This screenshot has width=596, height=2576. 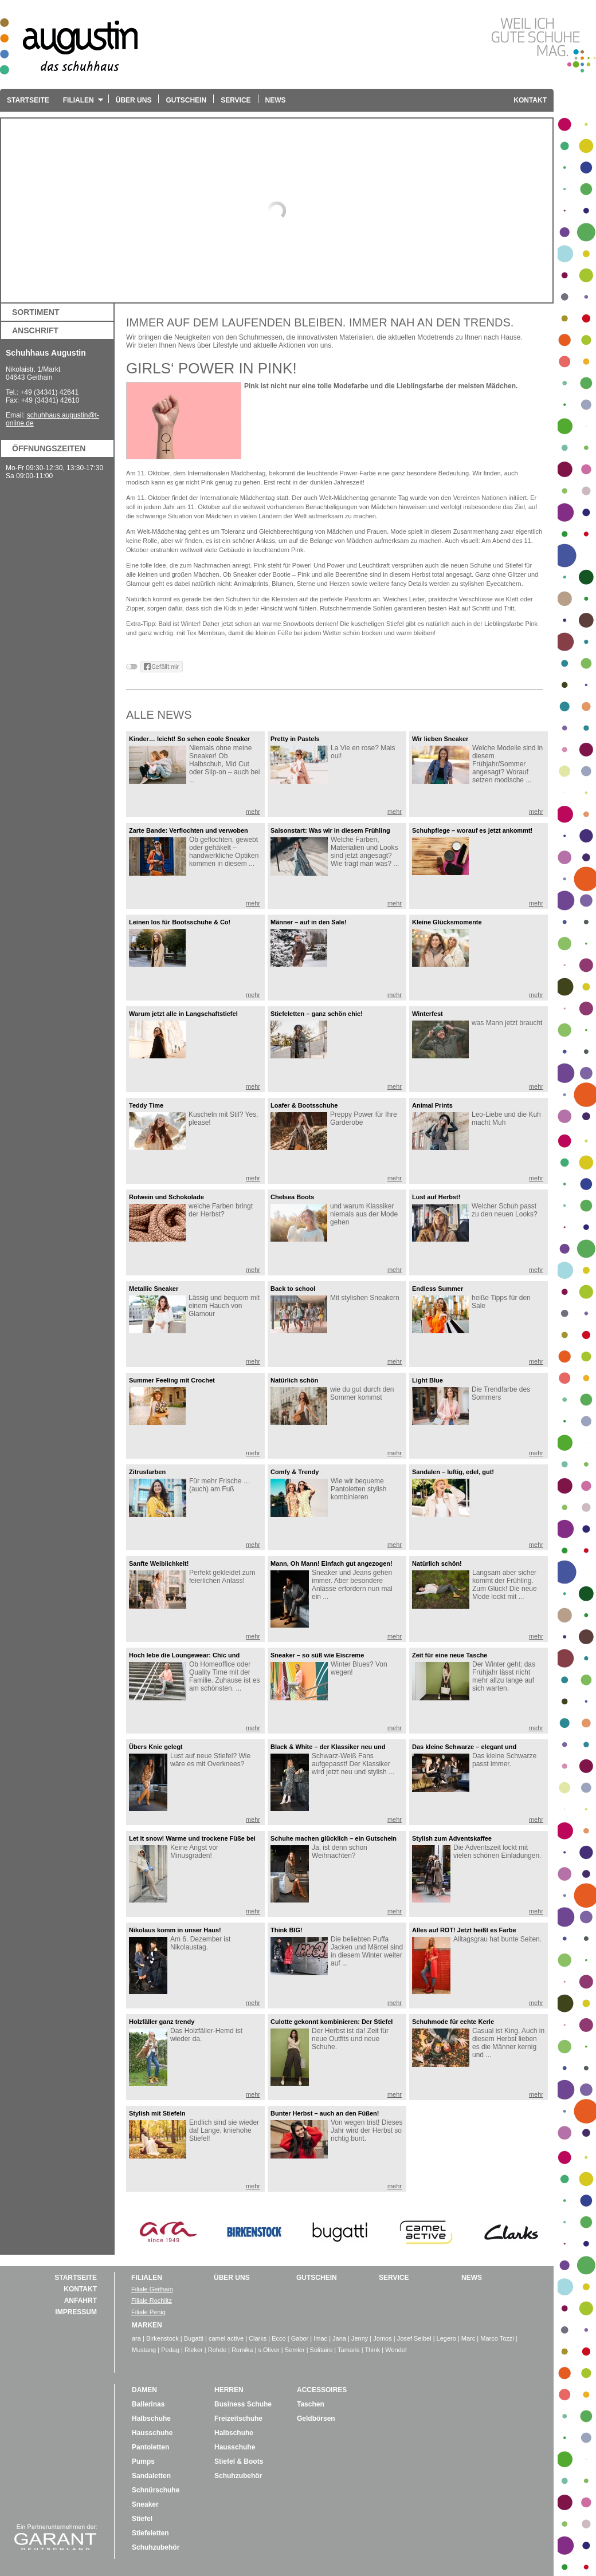 I want to click on Filiale Geithain, so click(x=152, y=2289).